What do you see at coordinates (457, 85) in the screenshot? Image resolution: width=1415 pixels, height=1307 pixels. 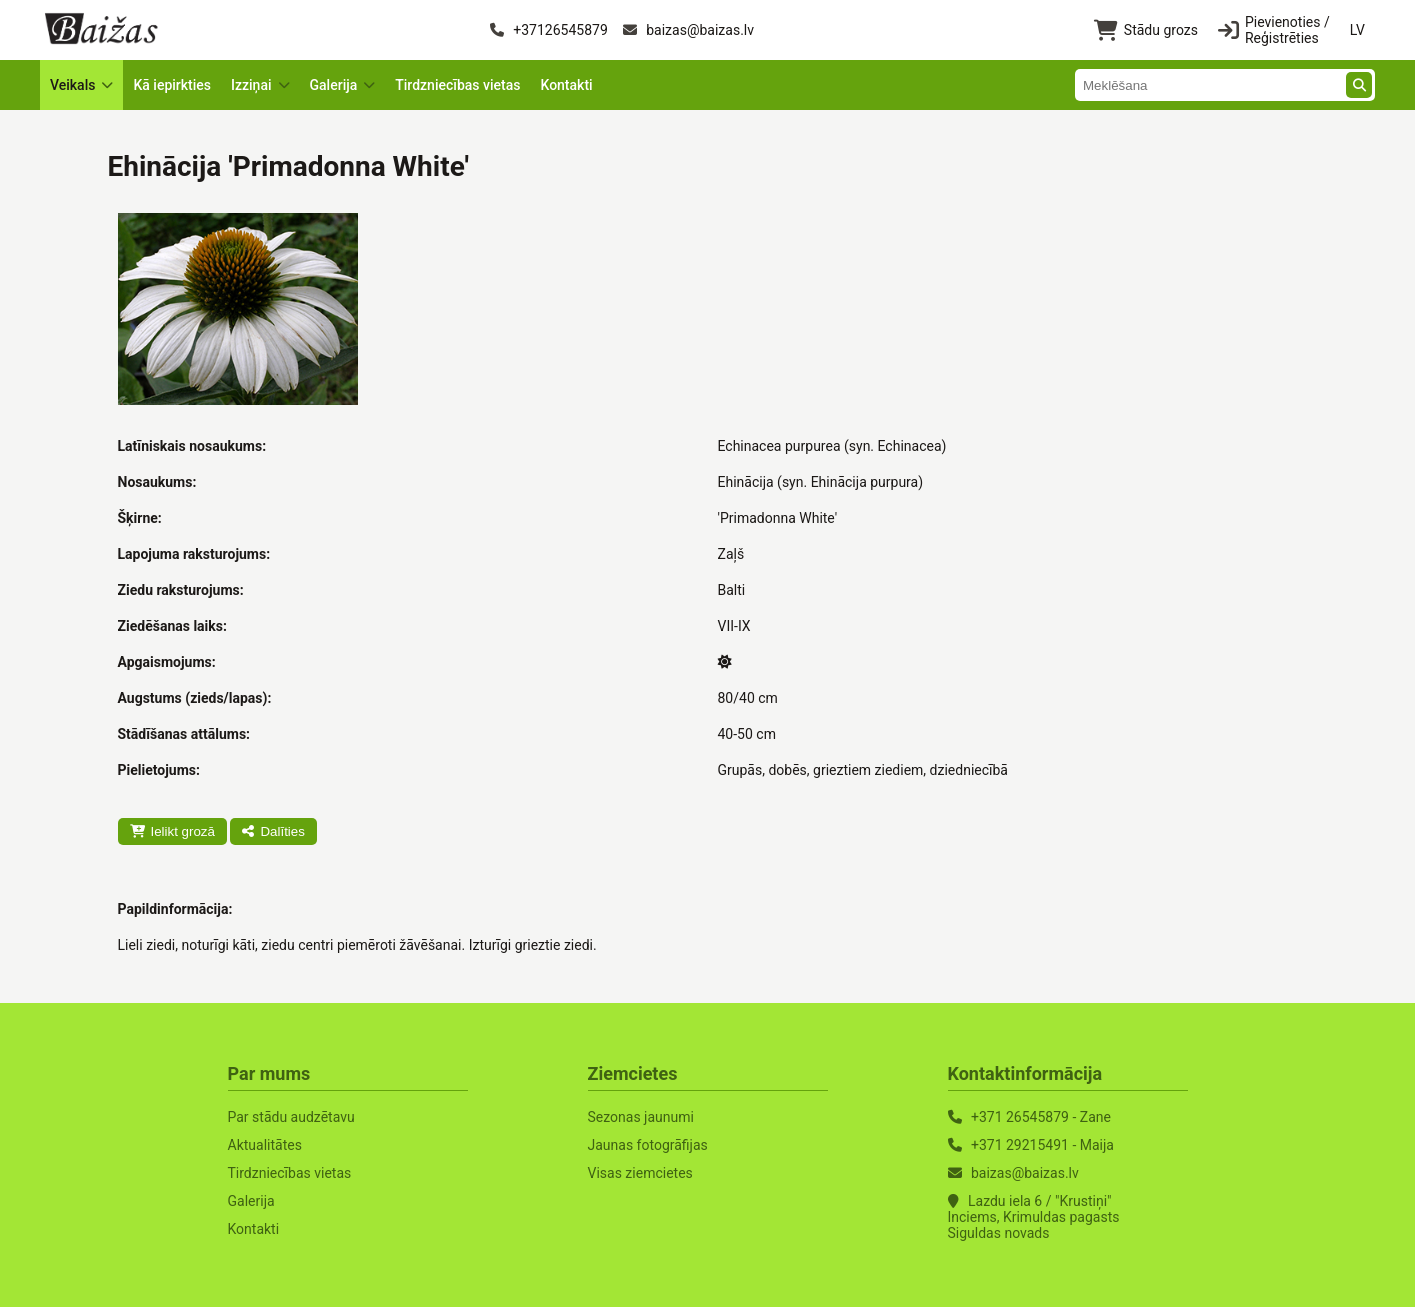 I see `Tirdzniecības vietas` at bounding box center [457, 85].